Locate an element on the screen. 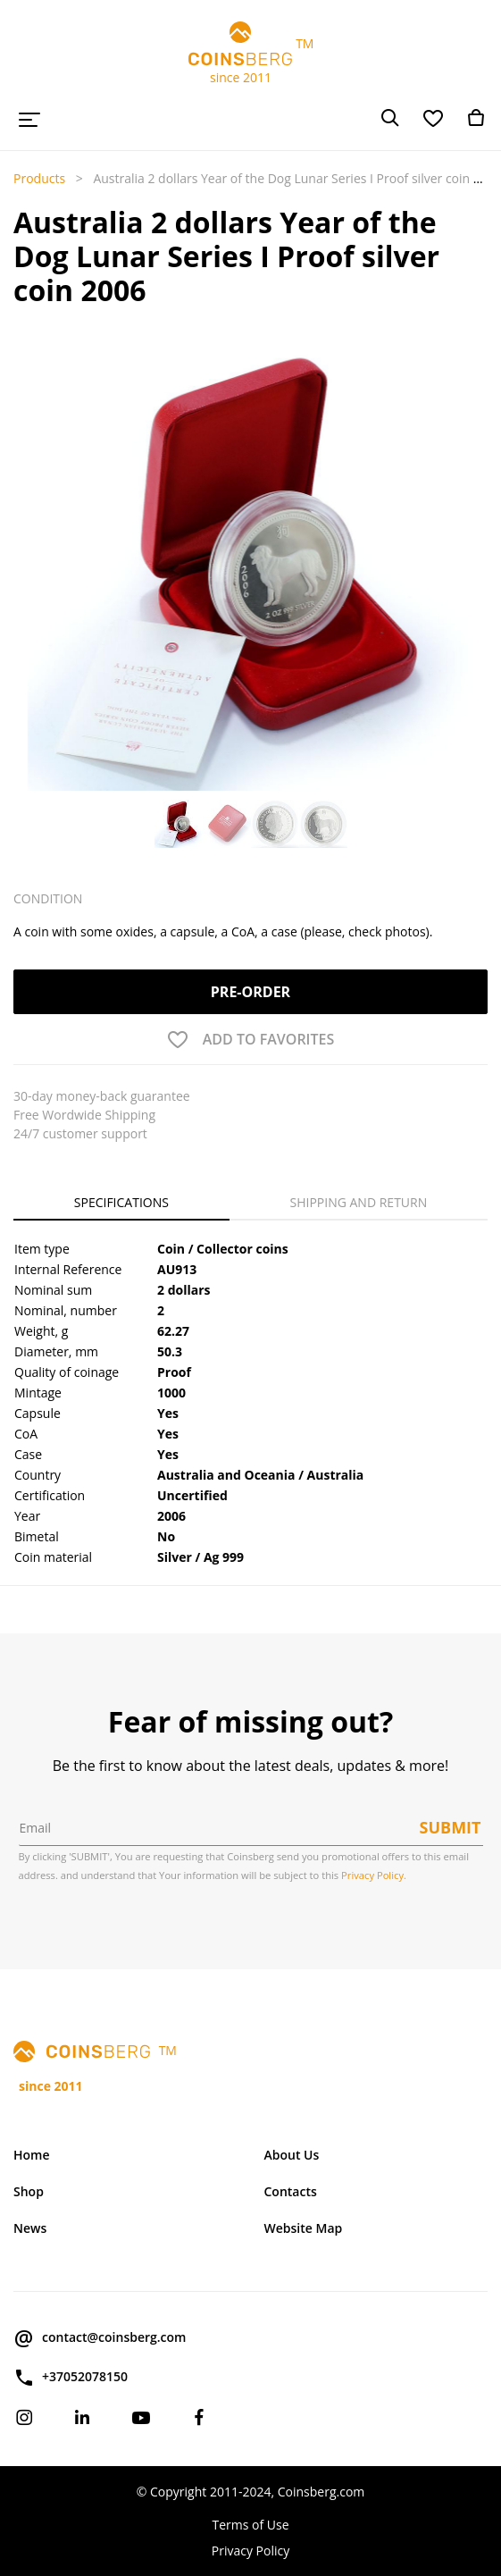 The height and width of the screenshot is (2576, 501). contact@coinsberg.com is located at coordinates (99, 2338).